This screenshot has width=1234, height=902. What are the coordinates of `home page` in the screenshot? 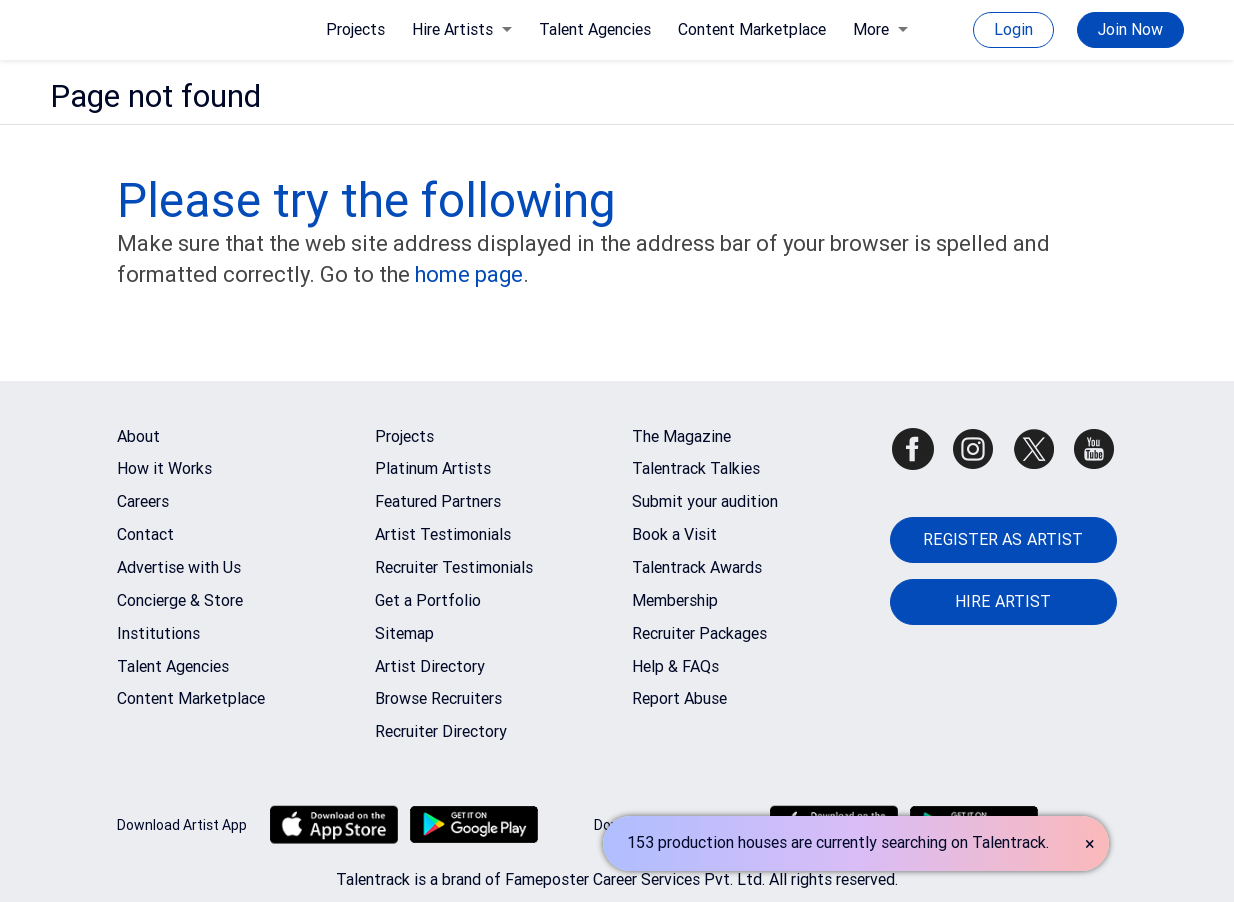 It's located at (469, 274).